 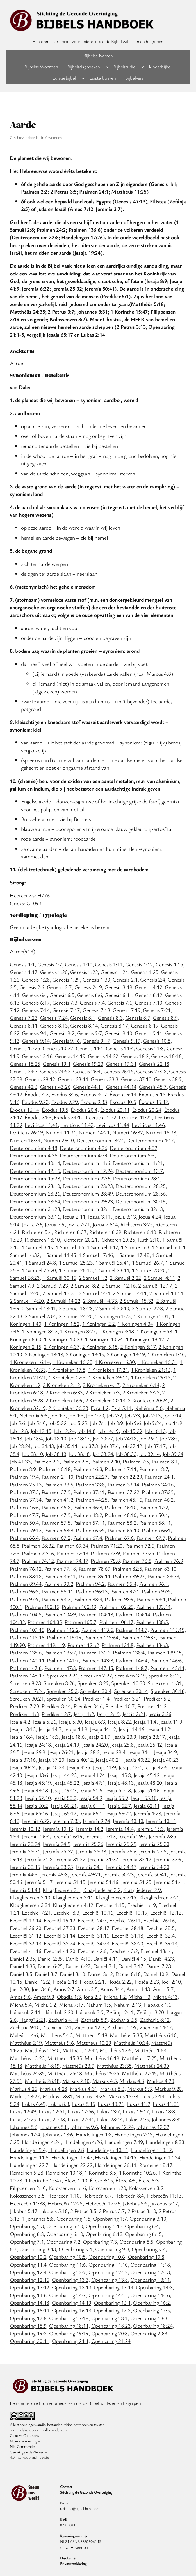 I want to click on Ezechiël 32:18, so click(x=25, y=1943).